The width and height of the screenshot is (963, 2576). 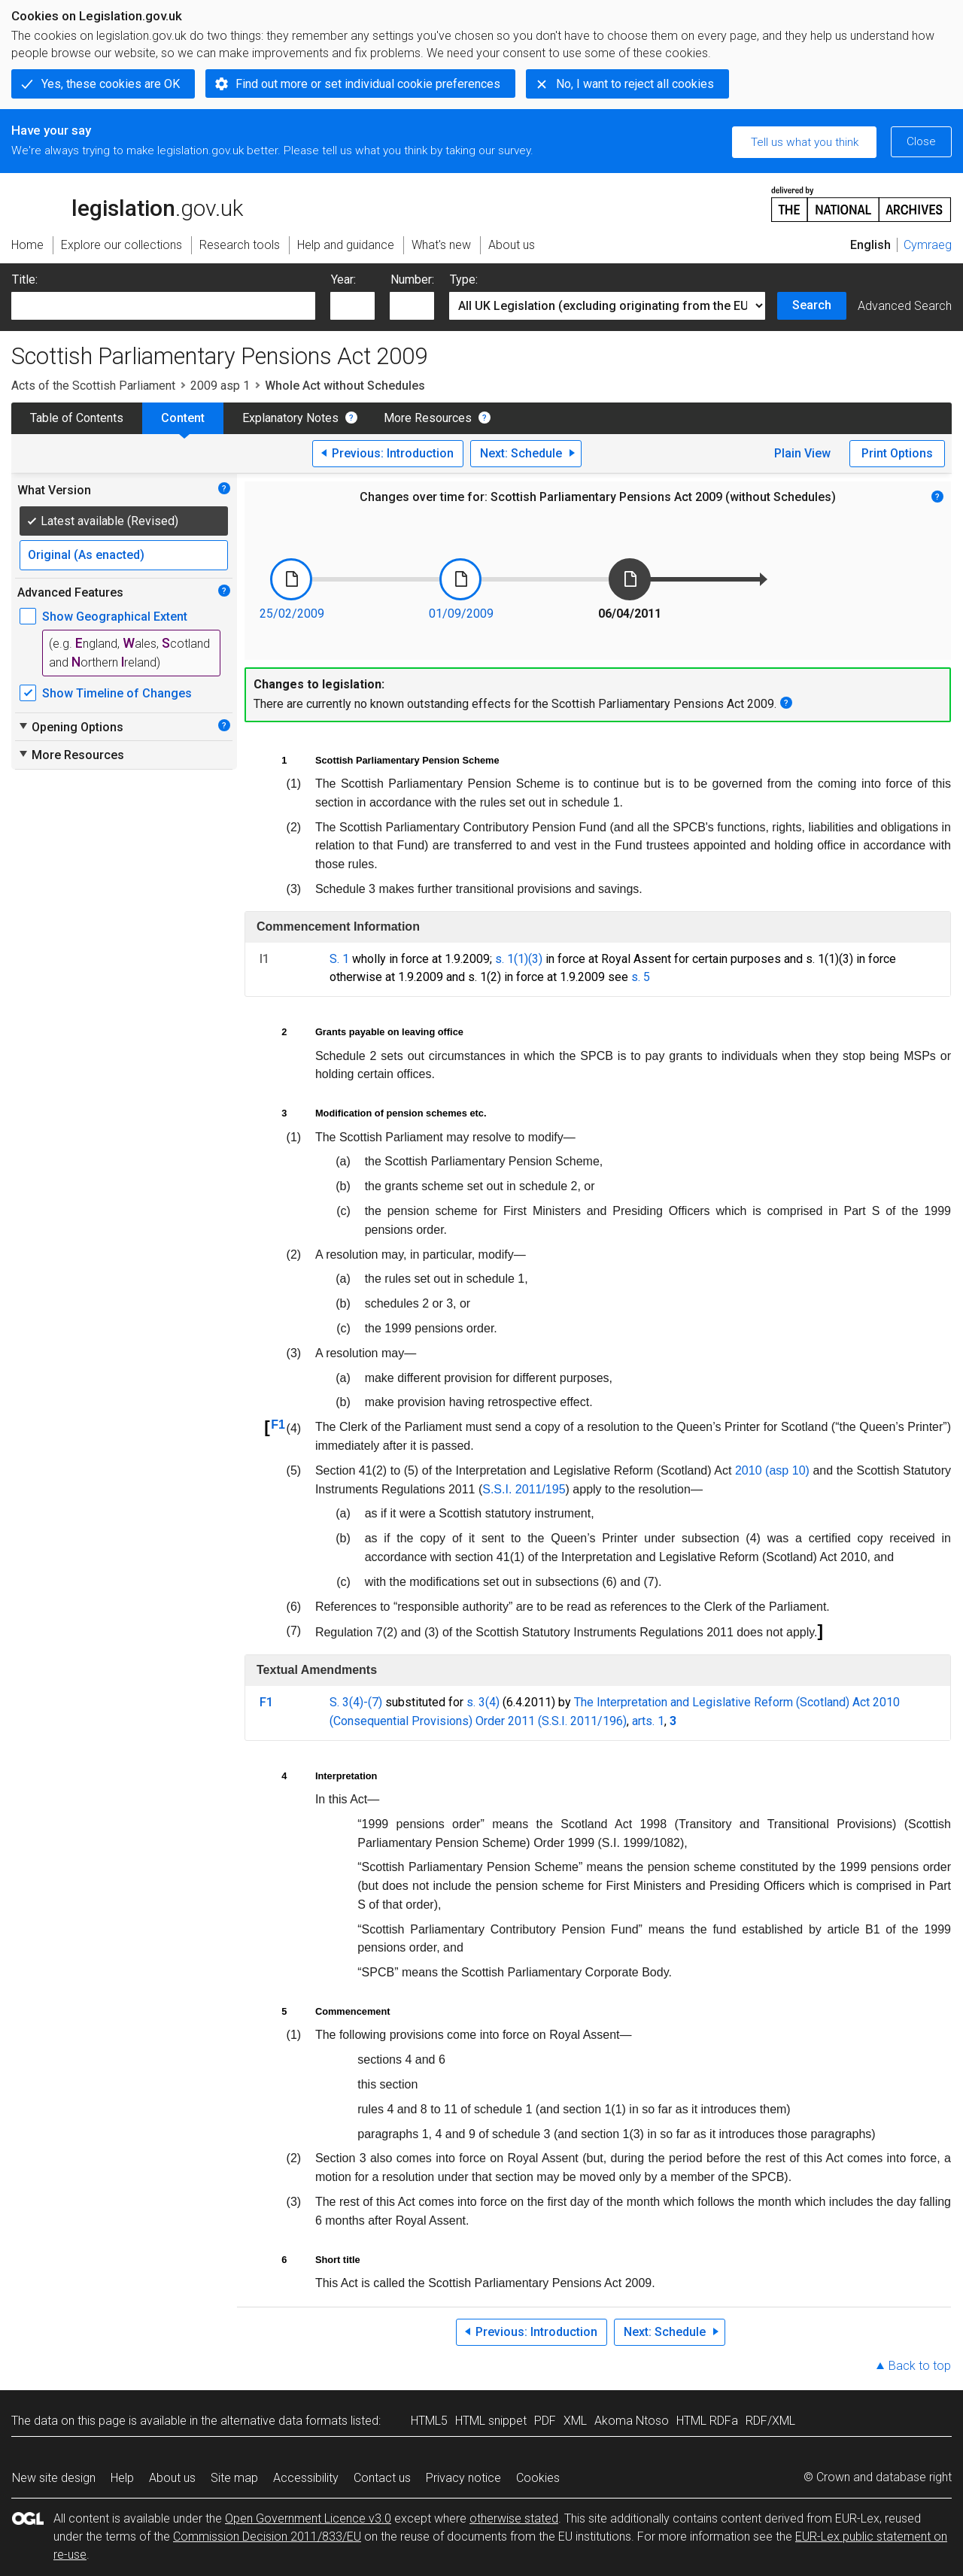 I want to click on Find out more or set individual cookie preferences, so click(x=367, y=84).